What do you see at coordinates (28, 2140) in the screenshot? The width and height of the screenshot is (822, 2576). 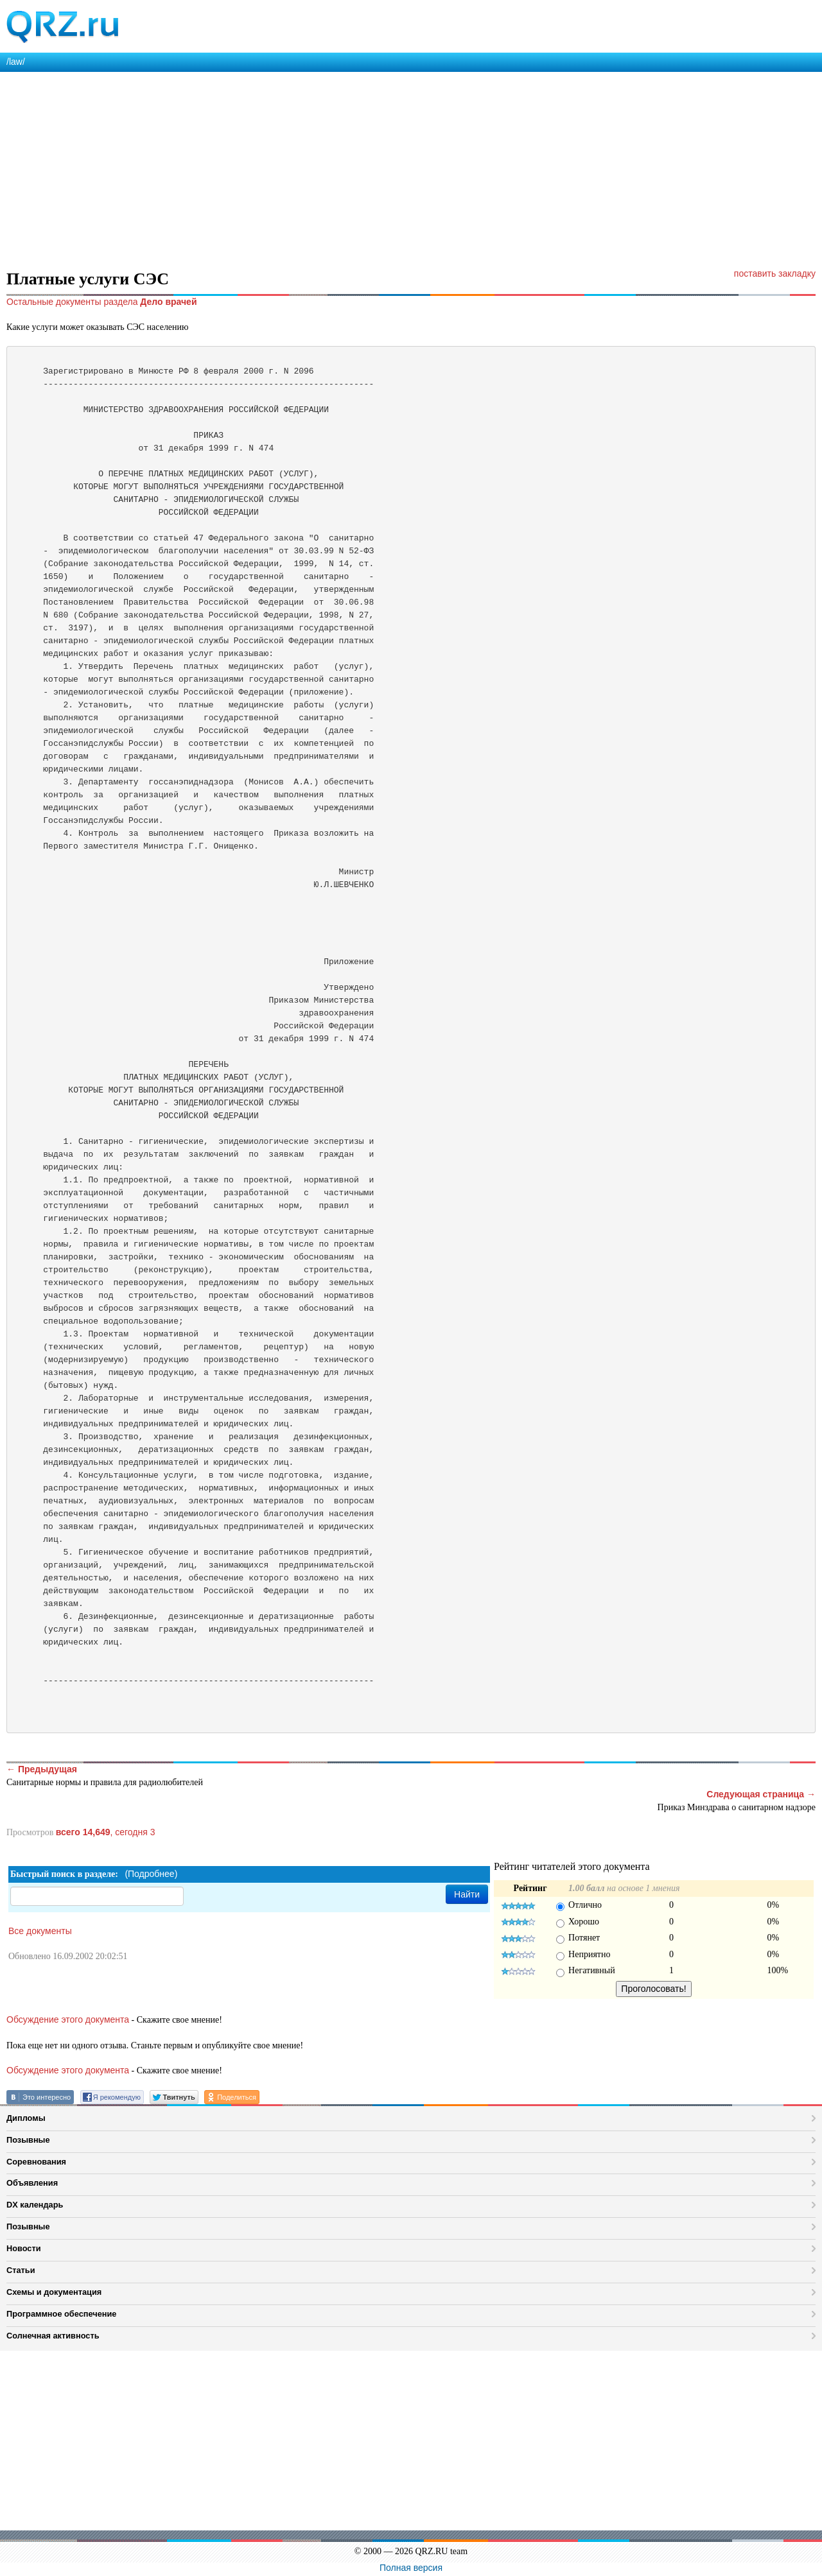 I see `Позывные` at bounding box center [28, 2140].